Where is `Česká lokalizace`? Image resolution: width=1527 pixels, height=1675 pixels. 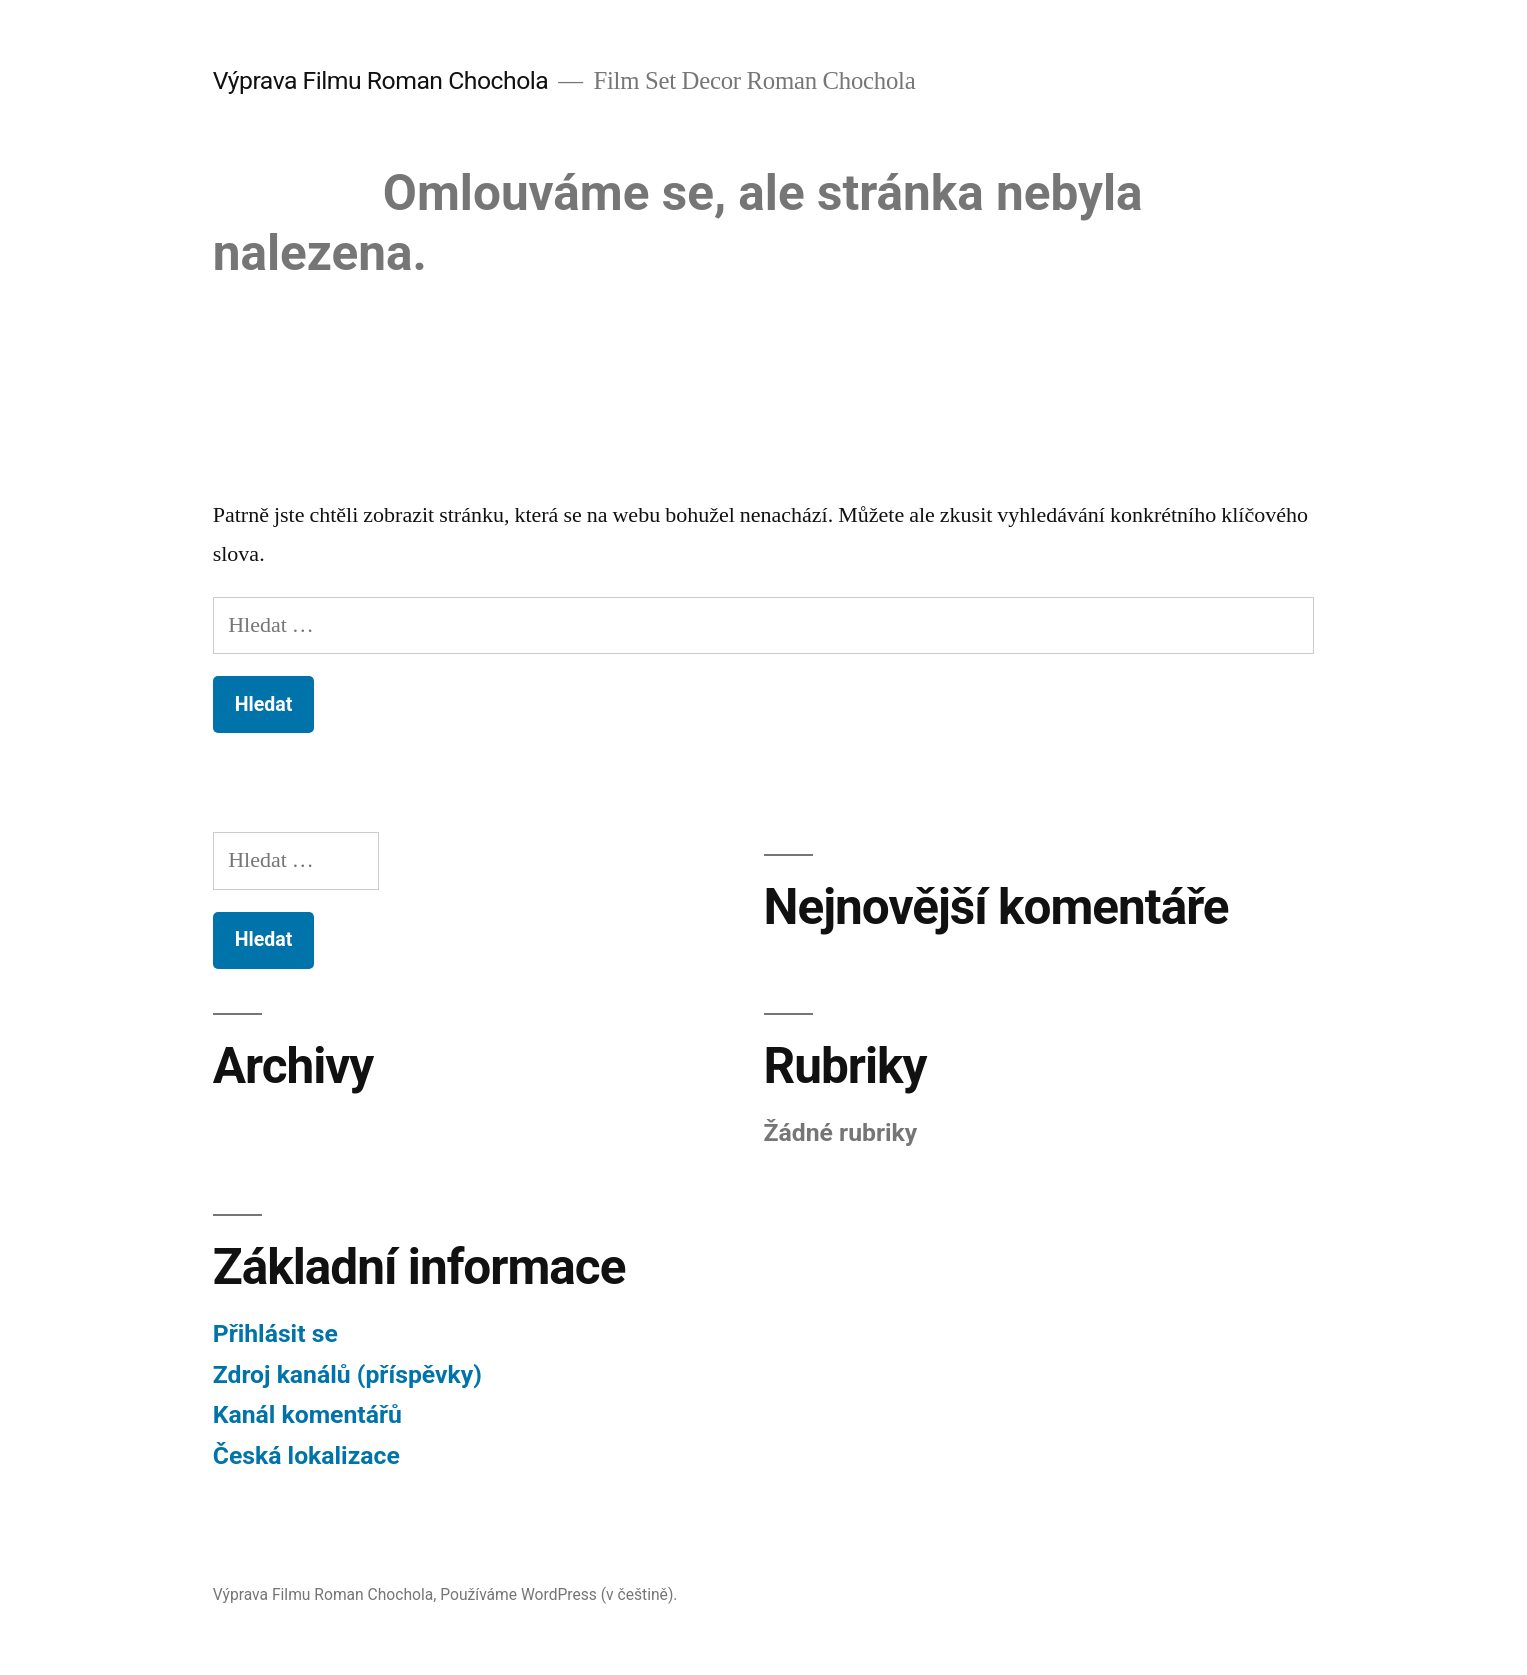 Česká lokalizace is located at coordinates (306, 1455).